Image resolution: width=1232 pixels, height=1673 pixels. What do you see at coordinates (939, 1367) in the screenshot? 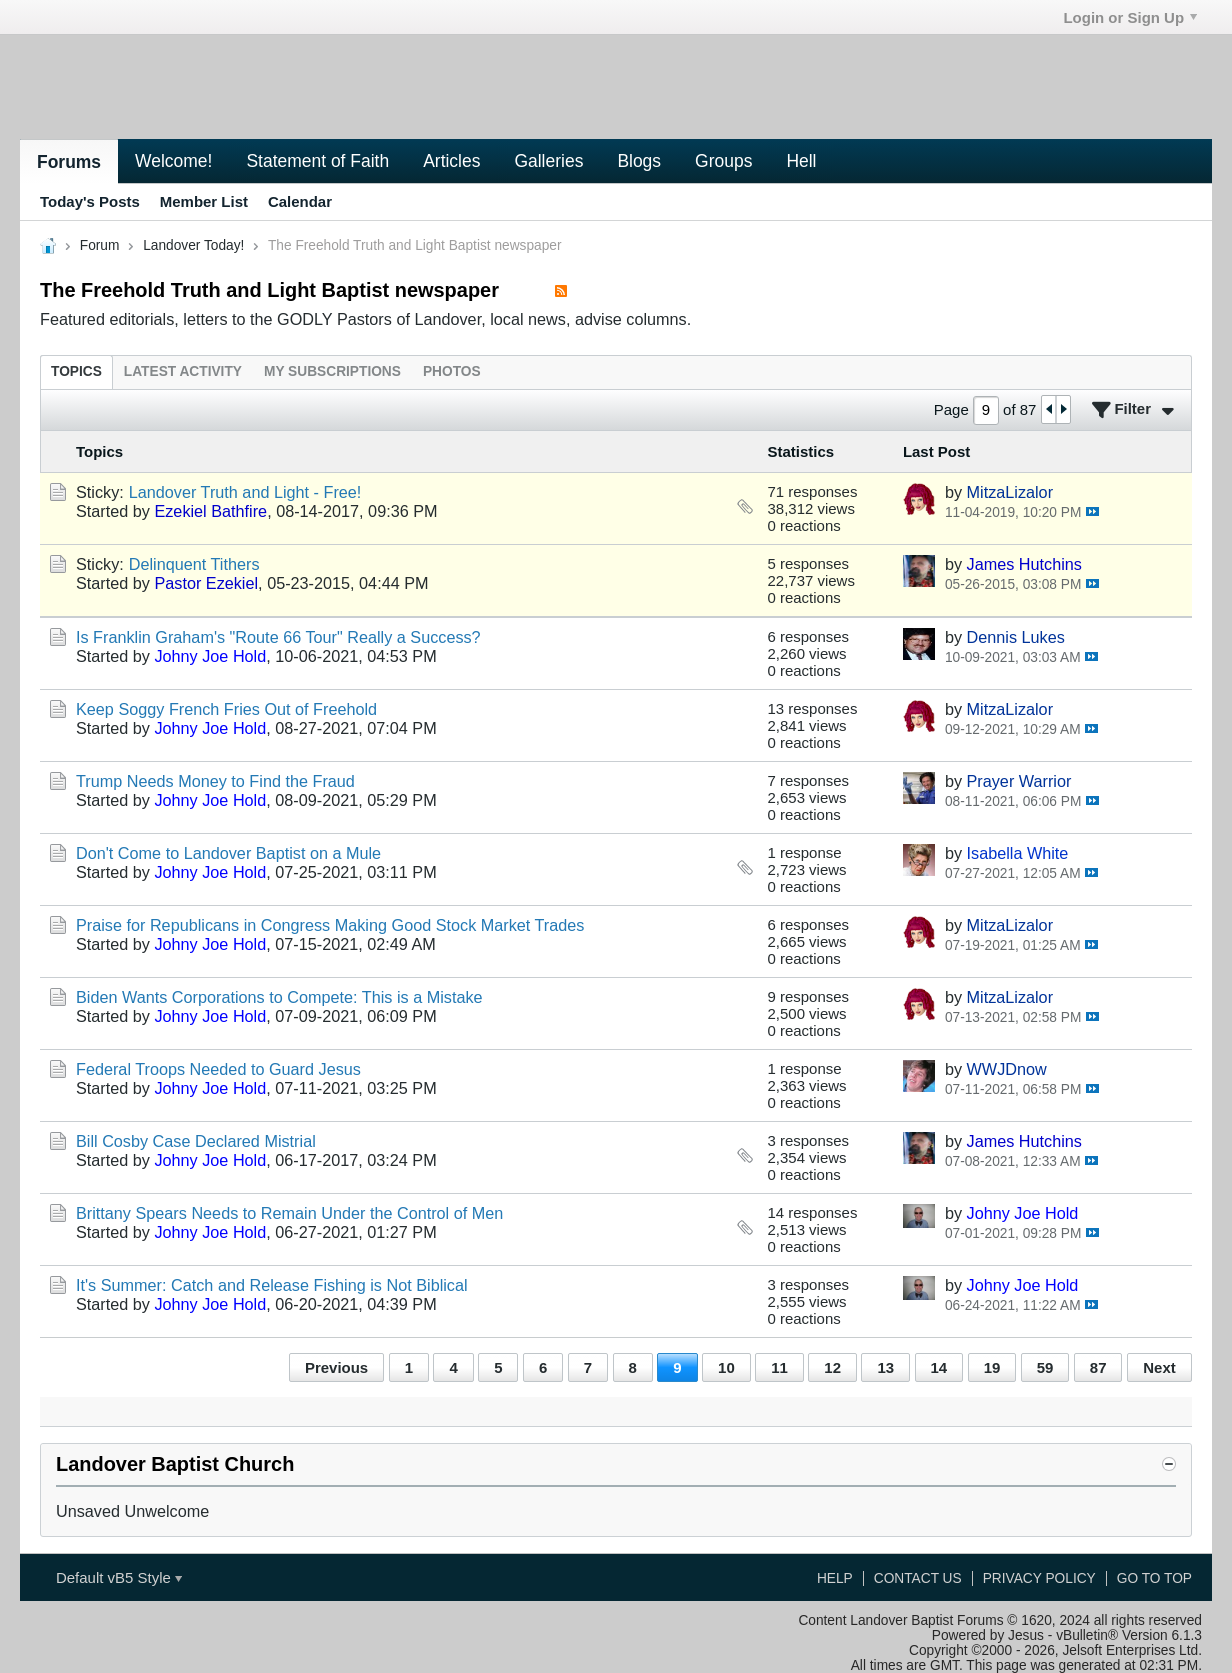
I see `14` at bounding box center [939, 1367].